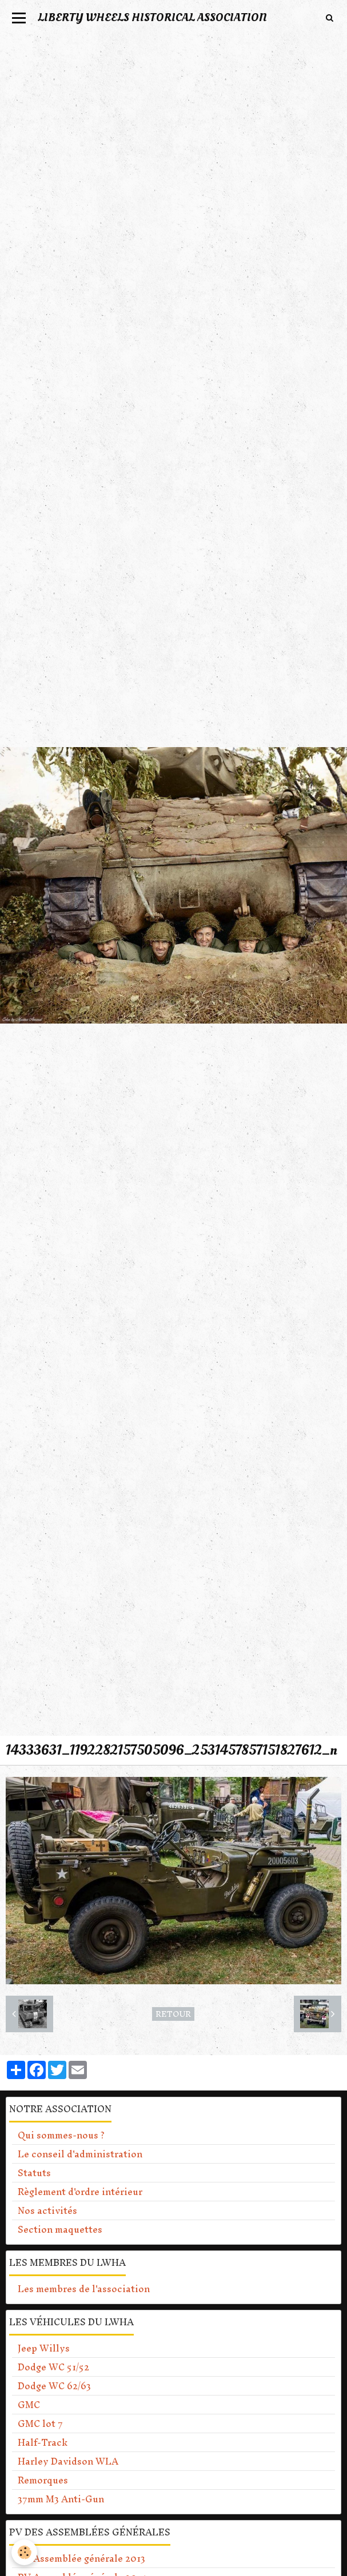 The width and height of the screenshot is (347, 2576). I want to click on Dodge WC 51/52, so click(53, 2367).